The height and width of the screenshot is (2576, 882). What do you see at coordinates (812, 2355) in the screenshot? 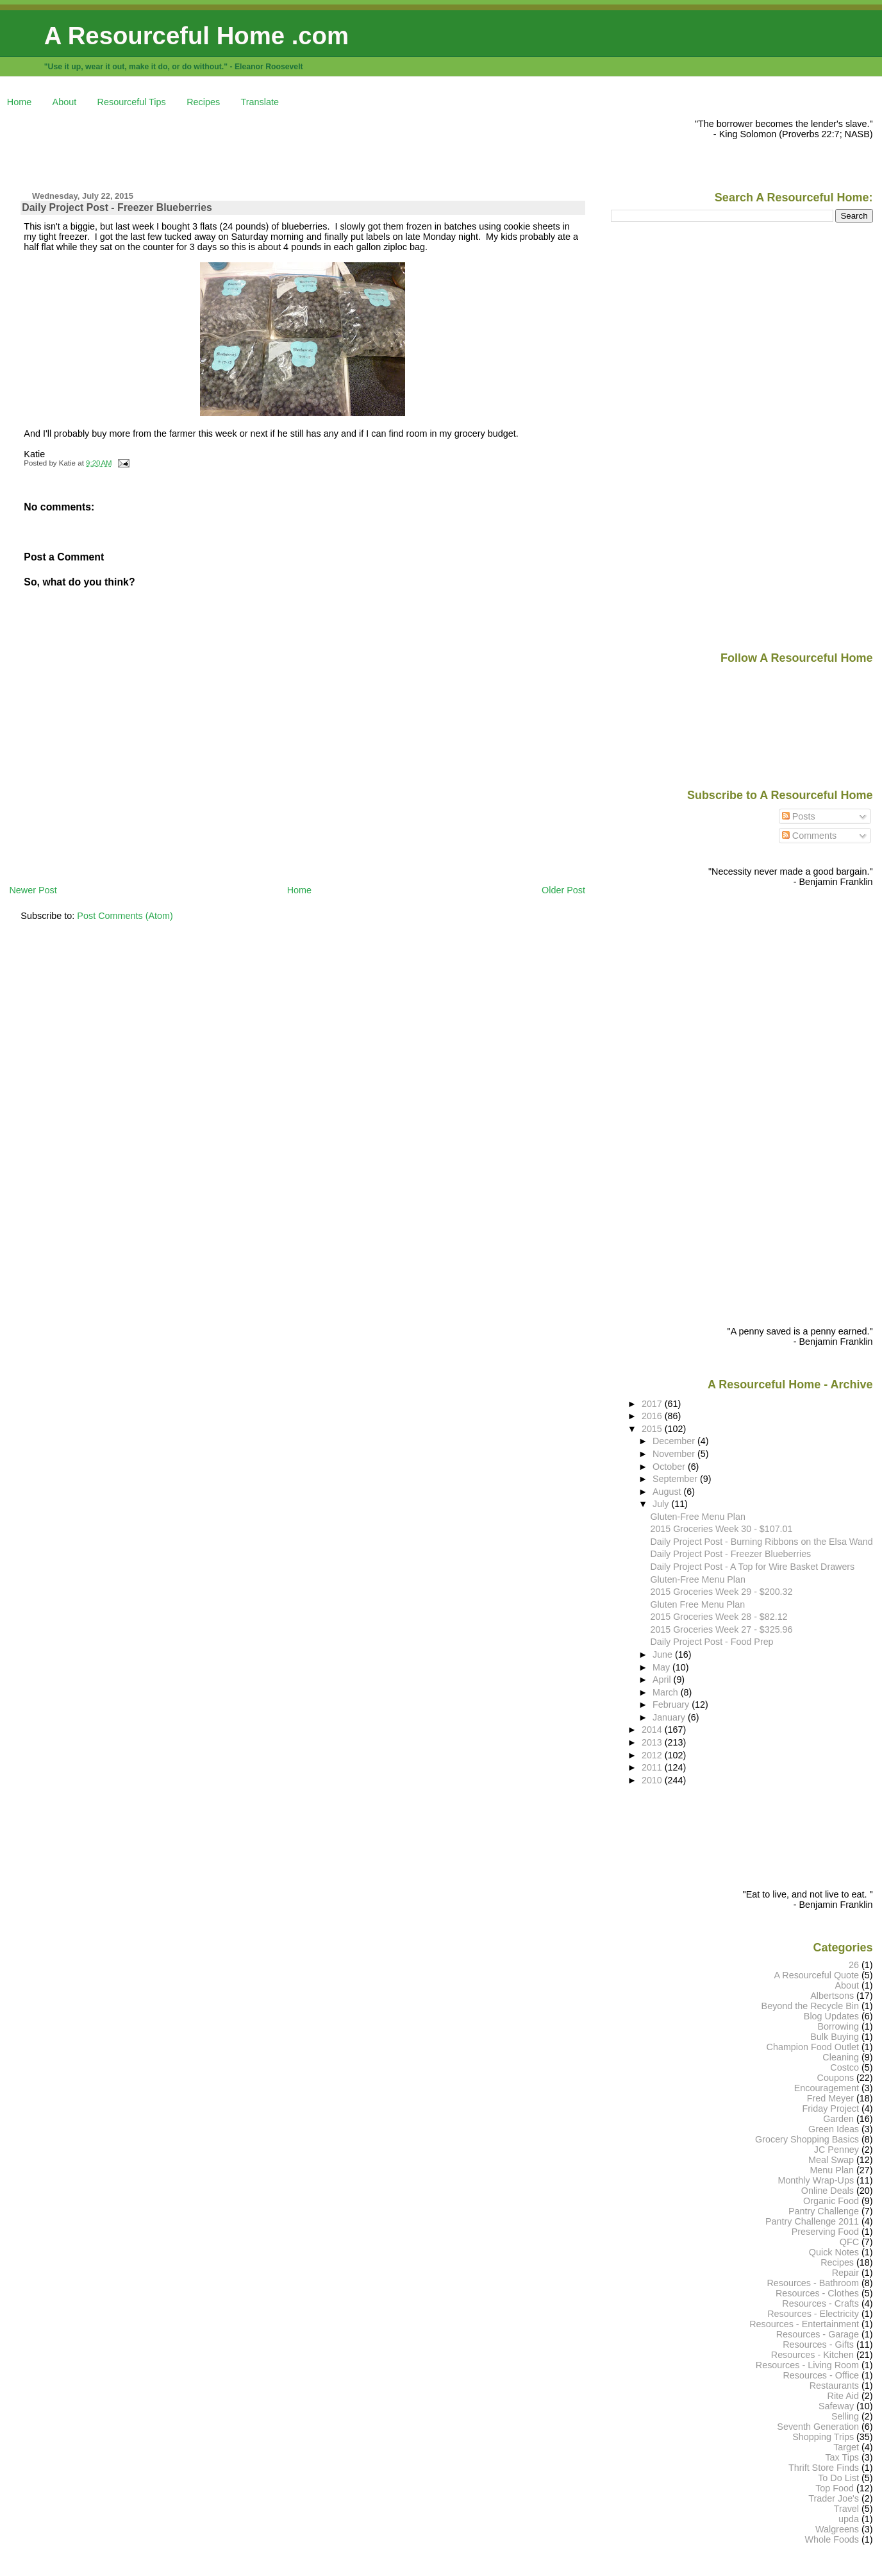
I see `Resources - Kitchen` at bounding box center [812, 2355].